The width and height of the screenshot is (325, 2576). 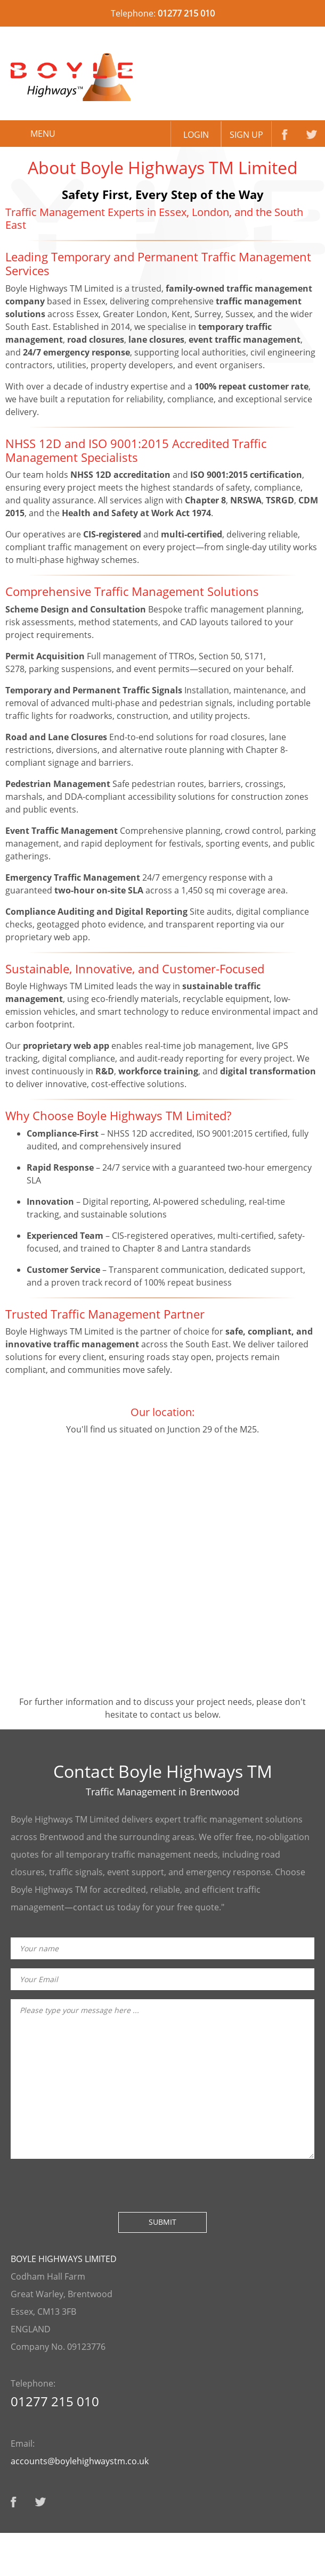 I want to click on [presentation], so click(x=92, y=2184).